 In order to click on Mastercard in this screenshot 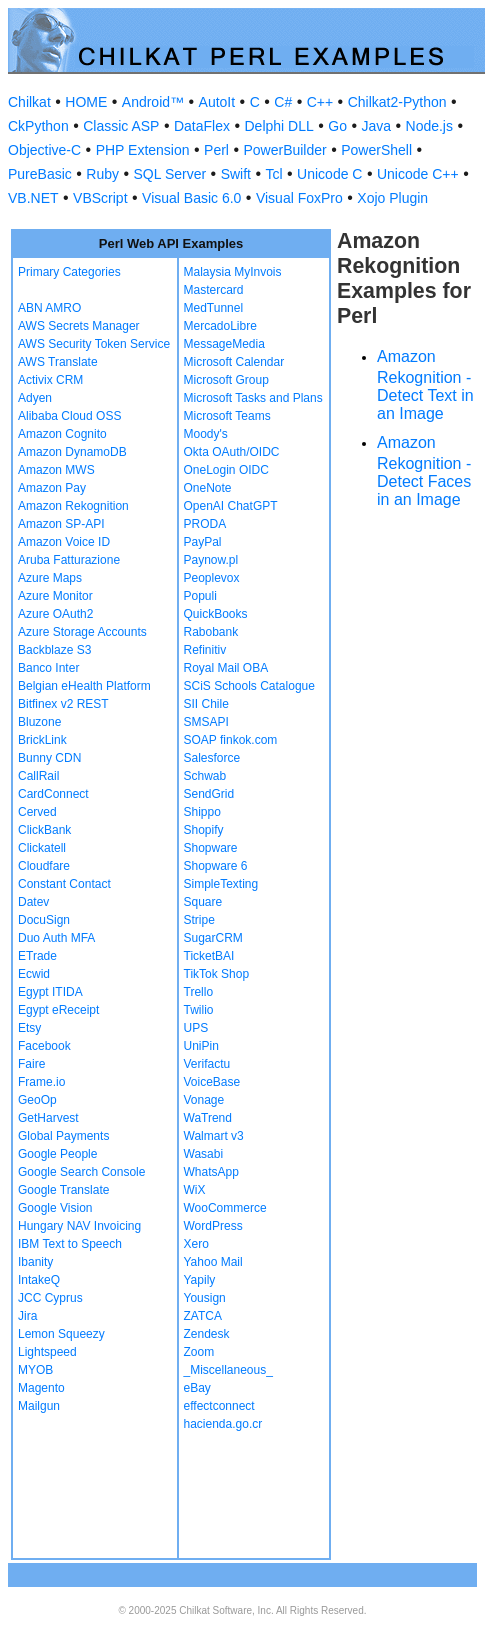, I will do `click(214, 290)`.